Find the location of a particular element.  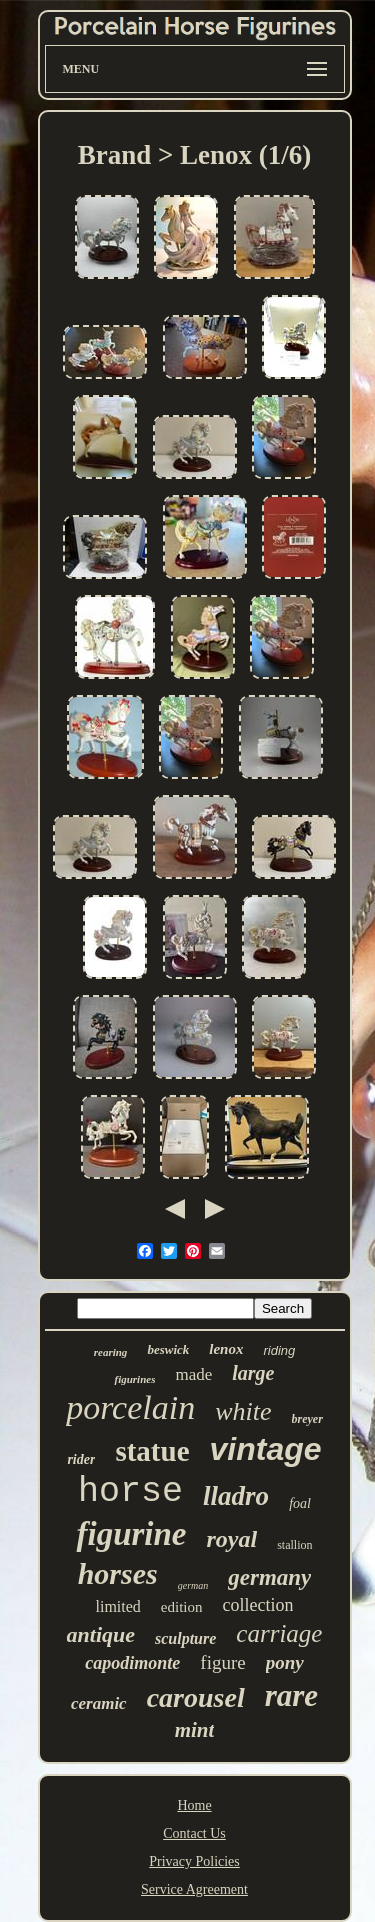

collection is located at coordinates (258, 1605).